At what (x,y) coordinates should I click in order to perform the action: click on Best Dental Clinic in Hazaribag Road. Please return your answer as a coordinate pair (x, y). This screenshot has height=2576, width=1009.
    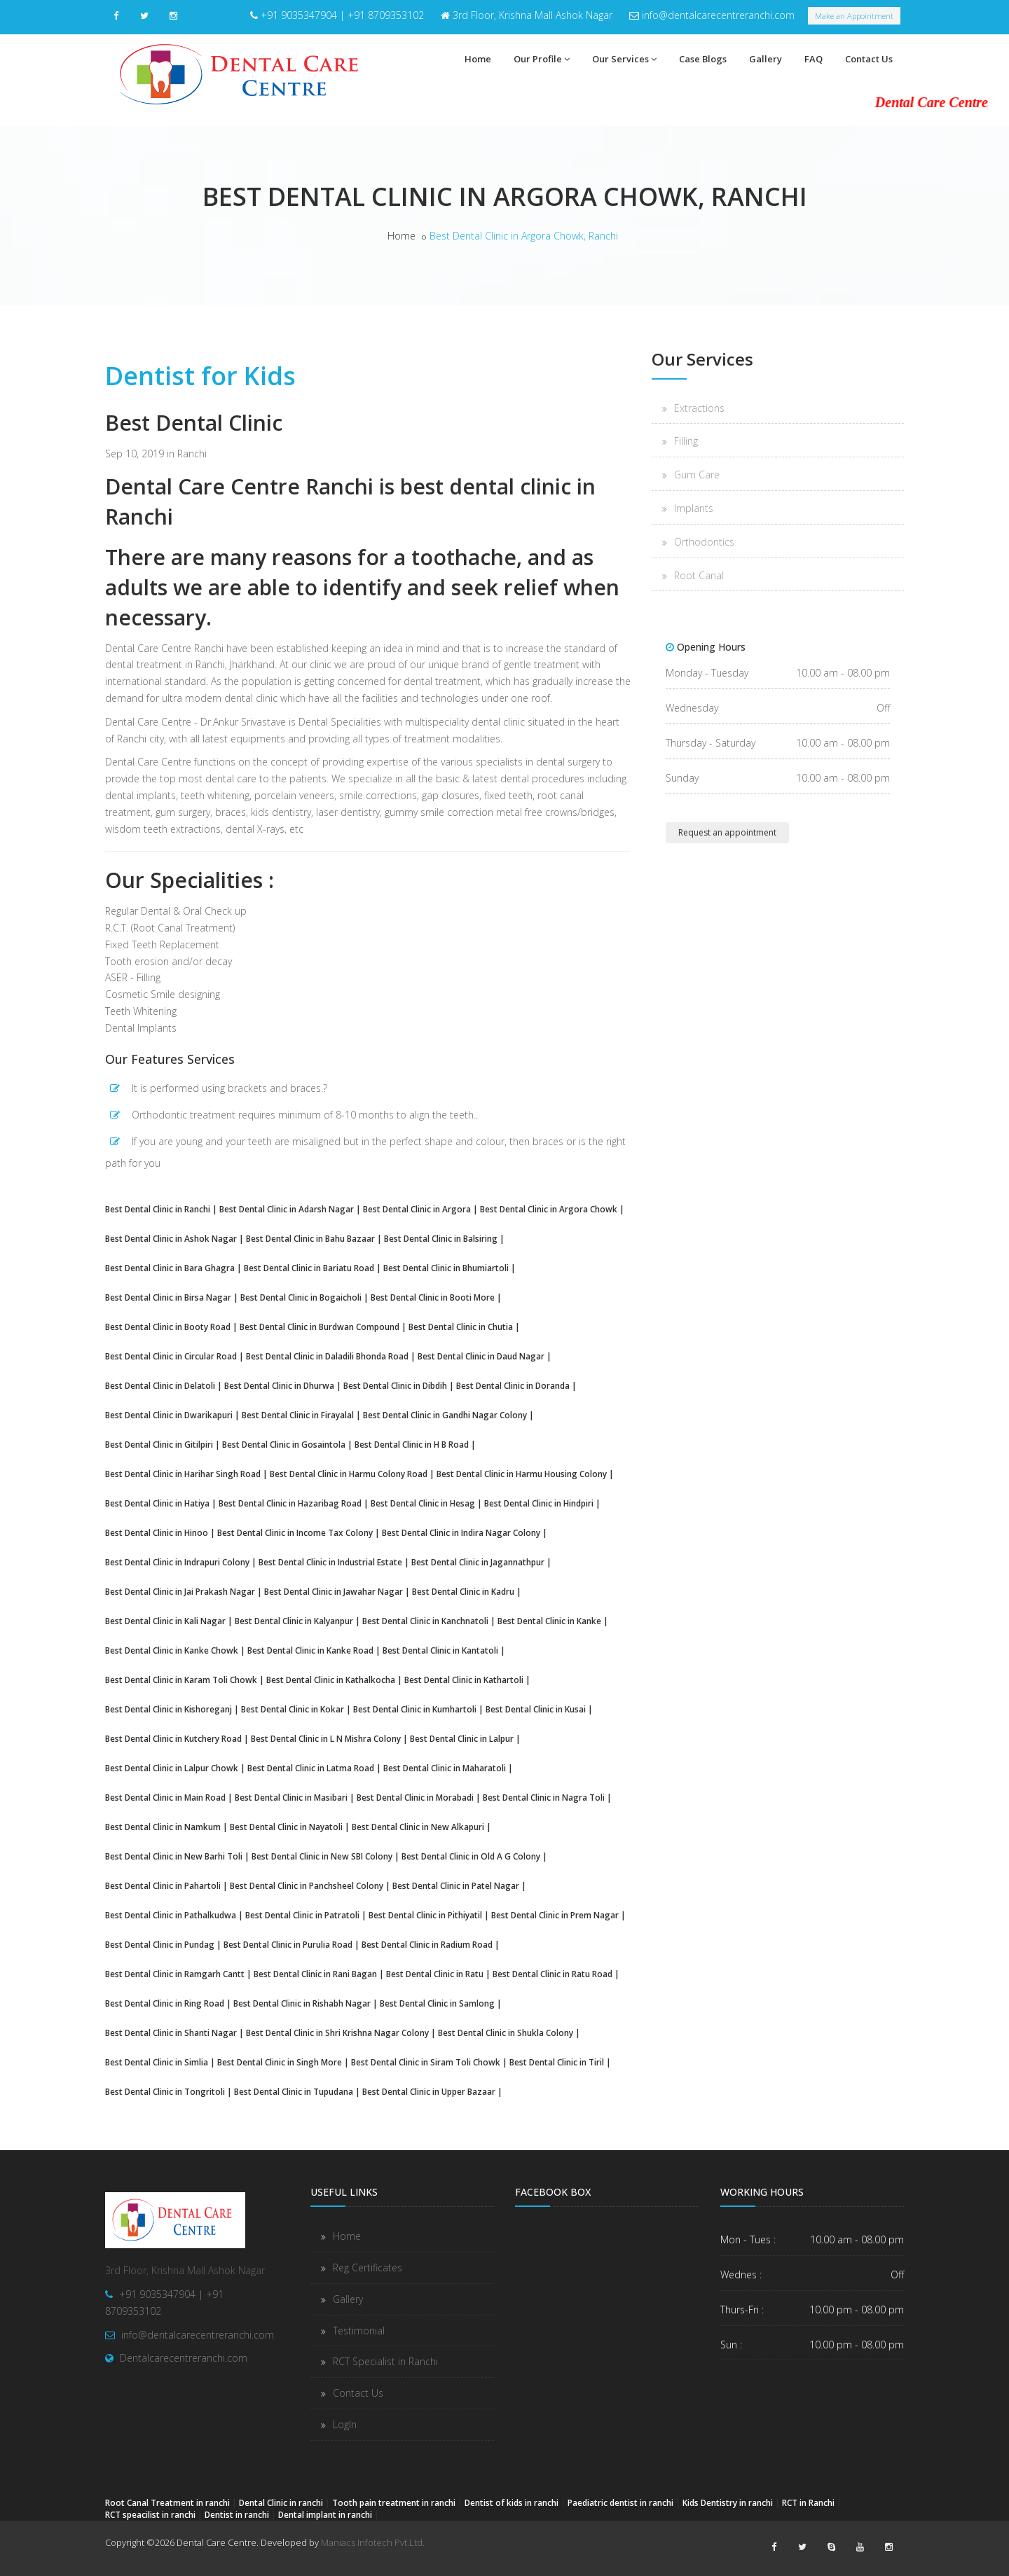
    Looking at the image, I should click on (290, 1503).